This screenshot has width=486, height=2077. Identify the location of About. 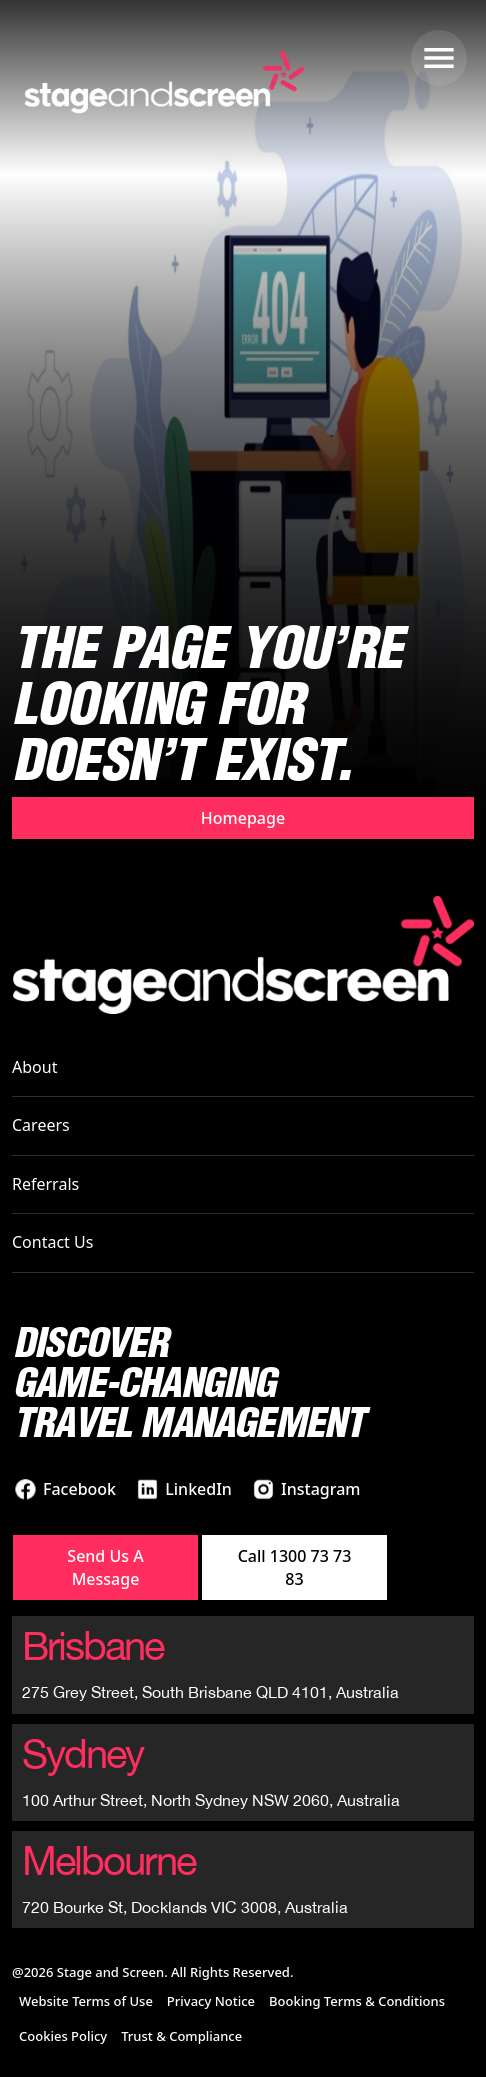
(34, 1067).